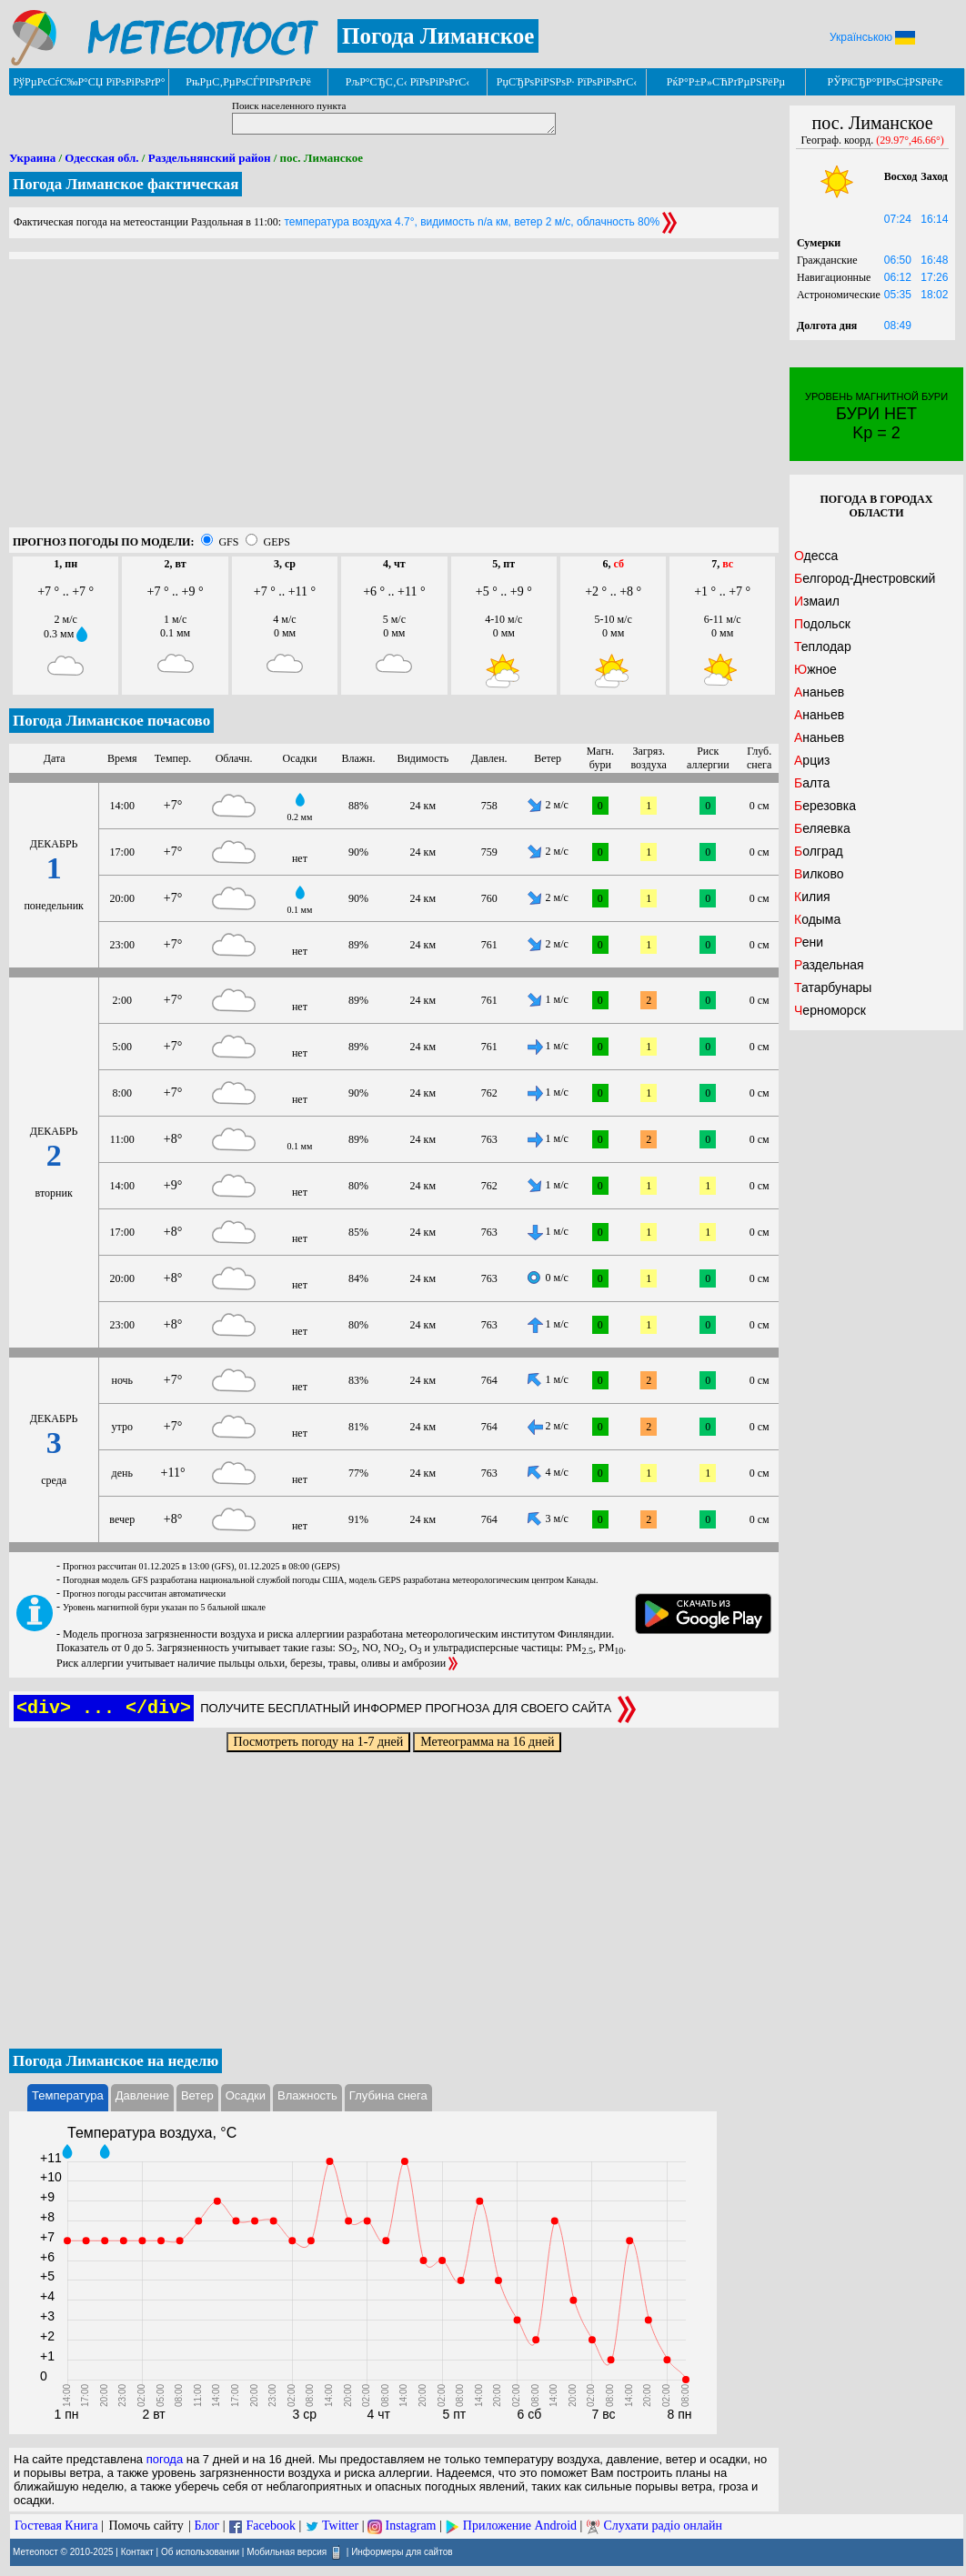 This screenshot has height=2576, width=966. I want to click on Одесса, so click(816, 555).